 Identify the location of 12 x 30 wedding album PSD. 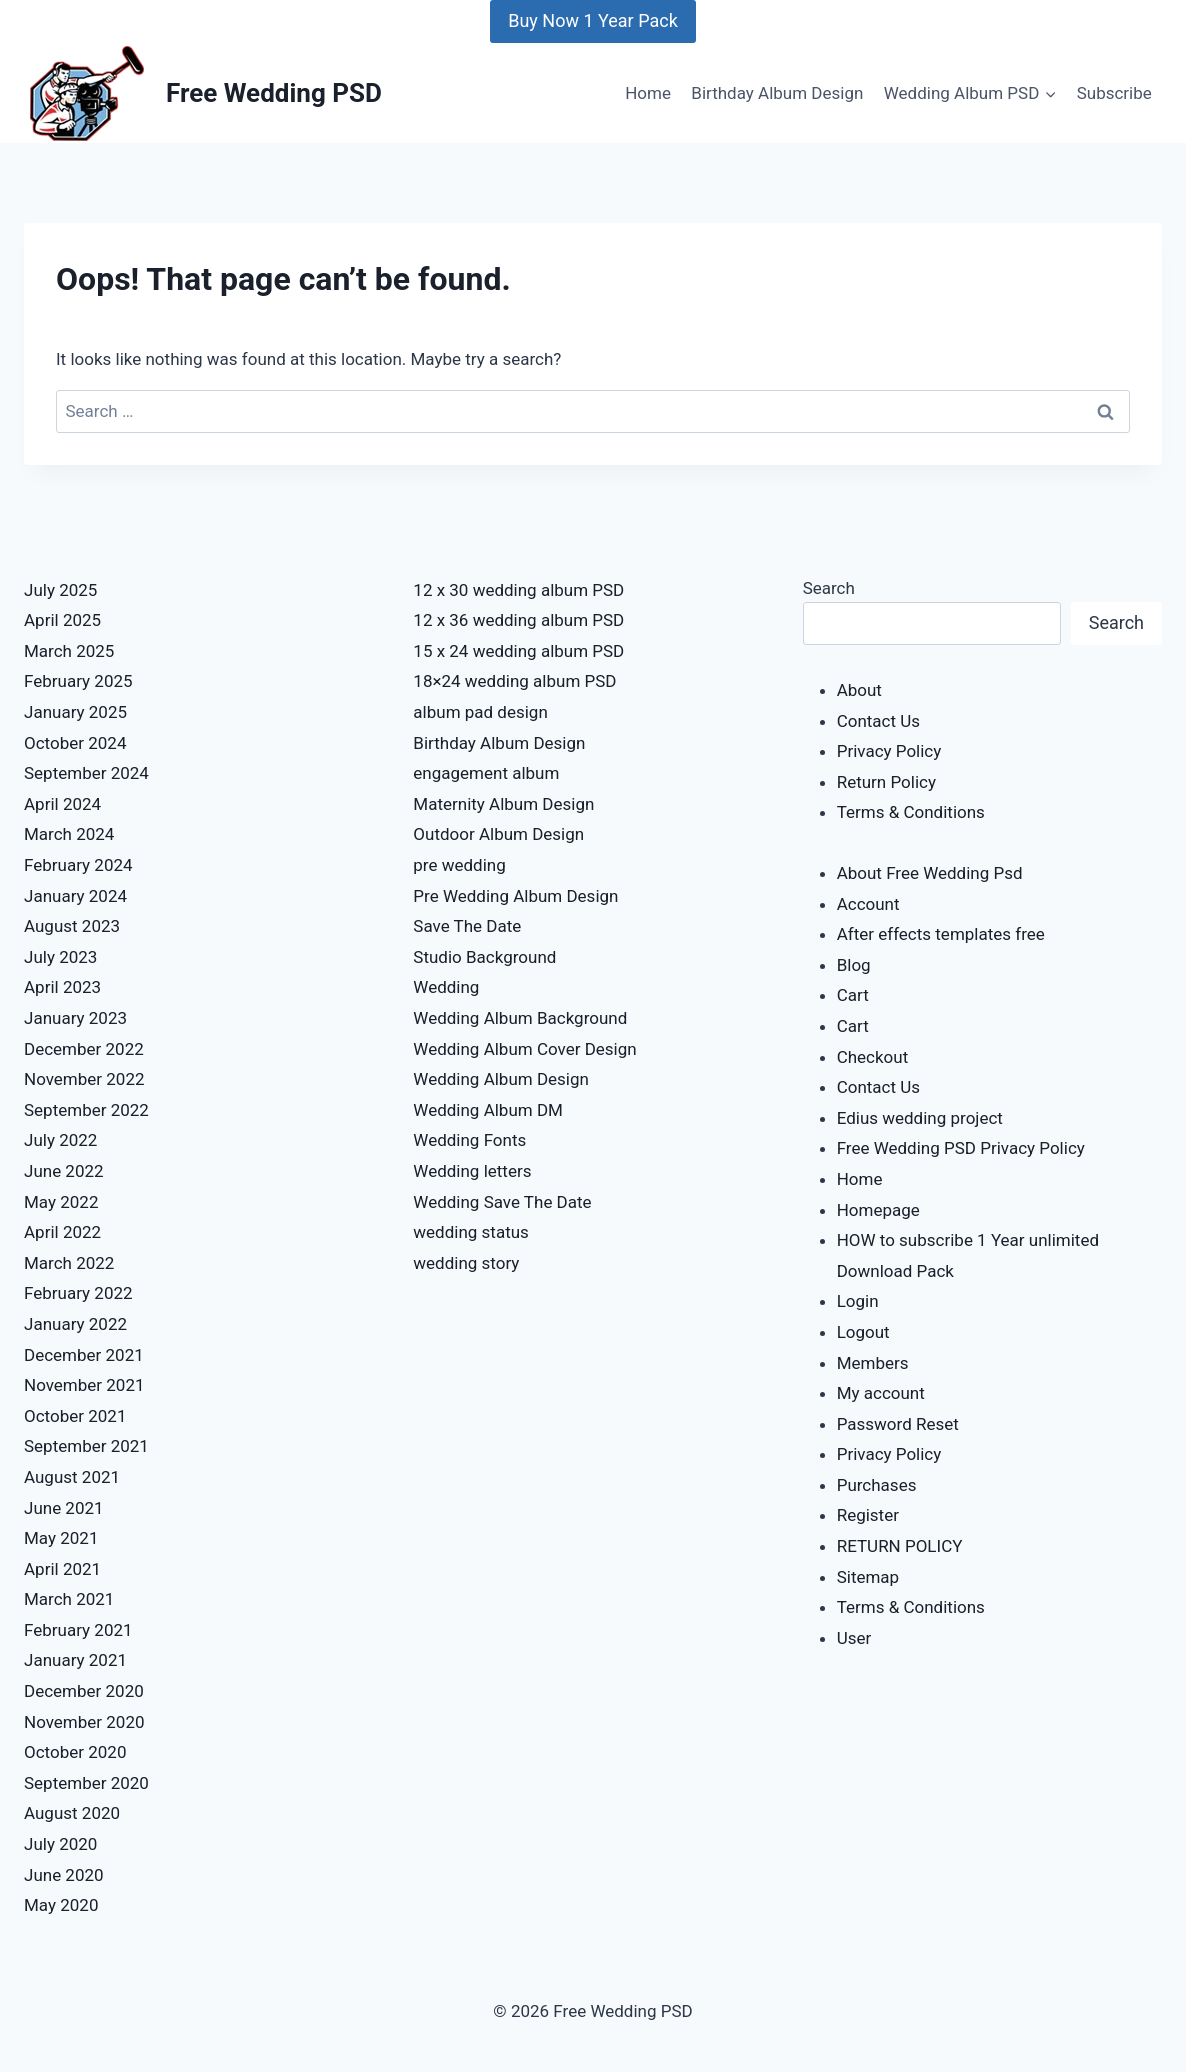
(518, 590).